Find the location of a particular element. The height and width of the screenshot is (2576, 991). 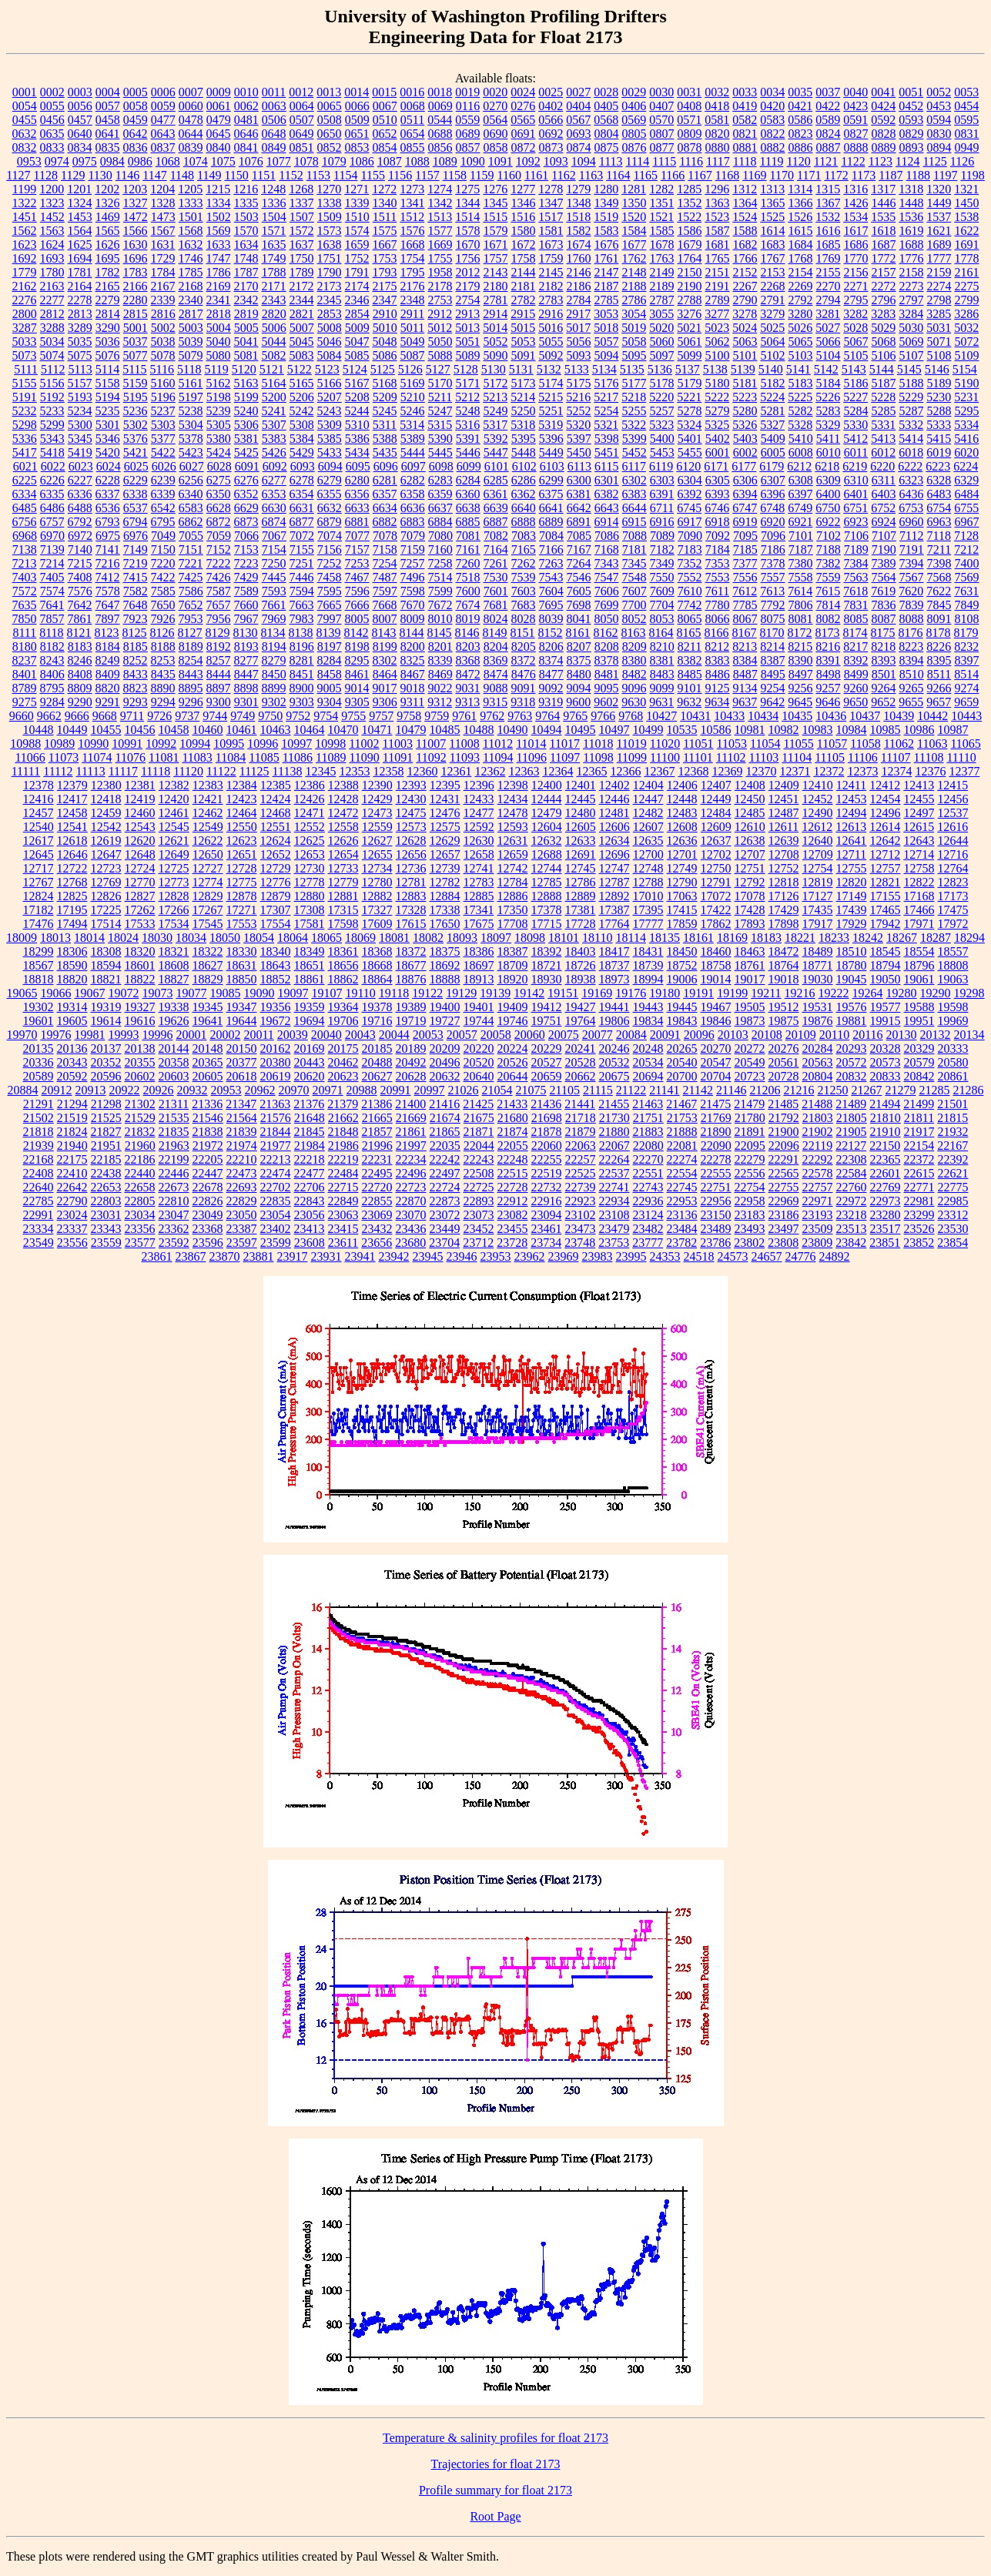

5174 is located at coordinates (551, 383).